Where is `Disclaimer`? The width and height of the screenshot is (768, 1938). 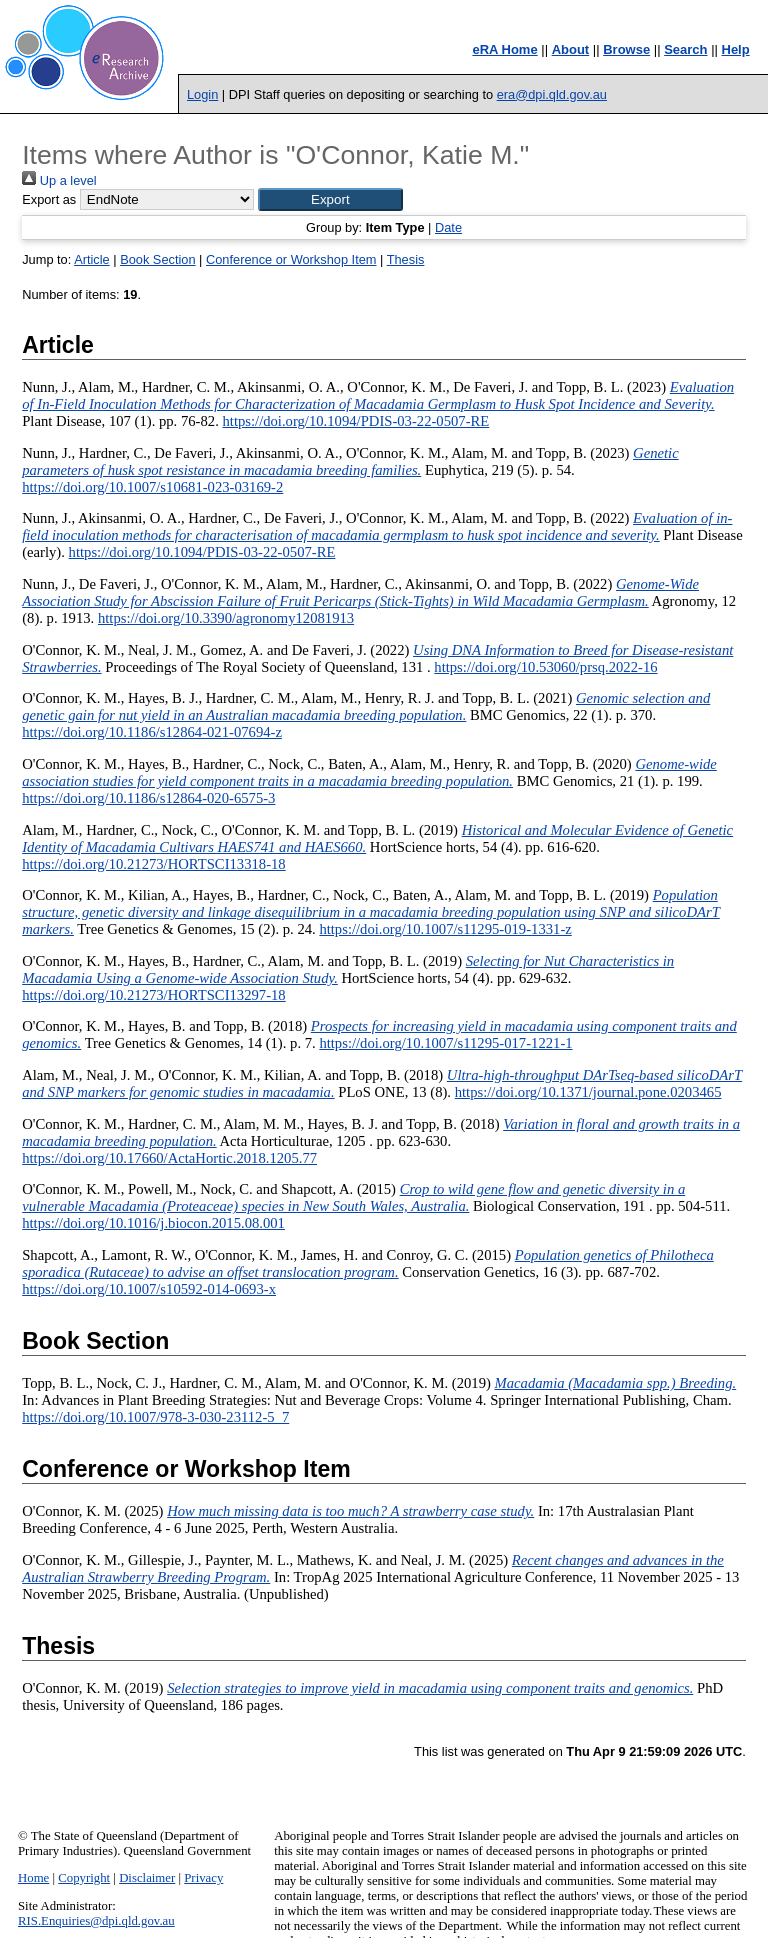 Disclaimer is located at coordinates (147, 1878).